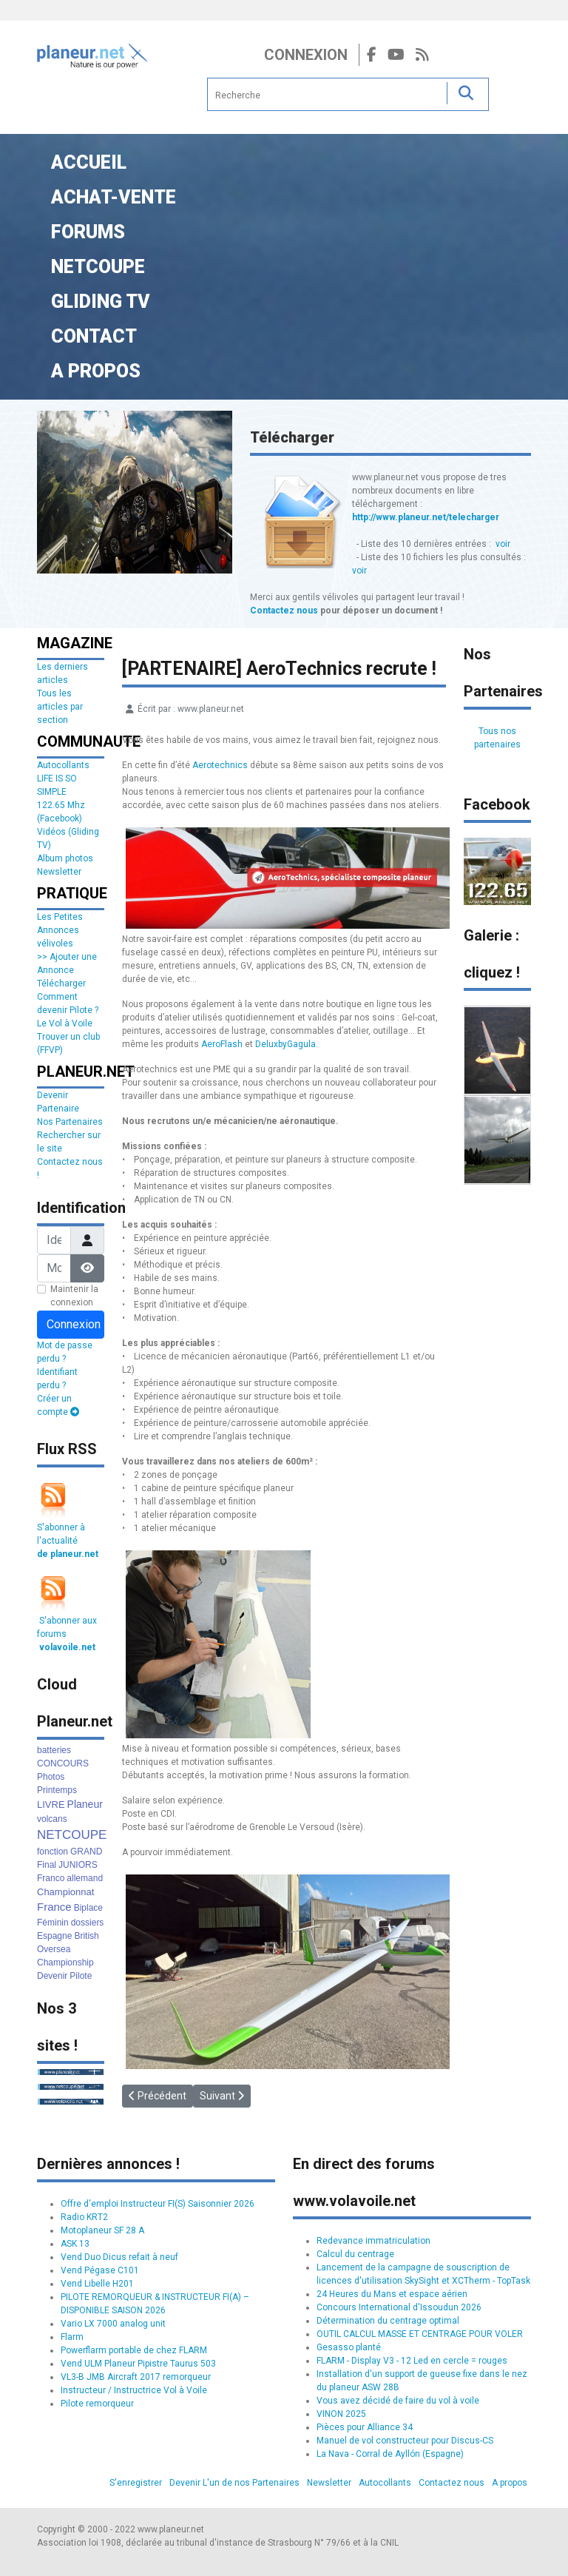  What do you see at coordinates (420, 2334) in the screenshot?
I see `OUTIL CALCUL MASSE ET CENTRAGE POUR VOLER` at bounding box center [420, 2334].